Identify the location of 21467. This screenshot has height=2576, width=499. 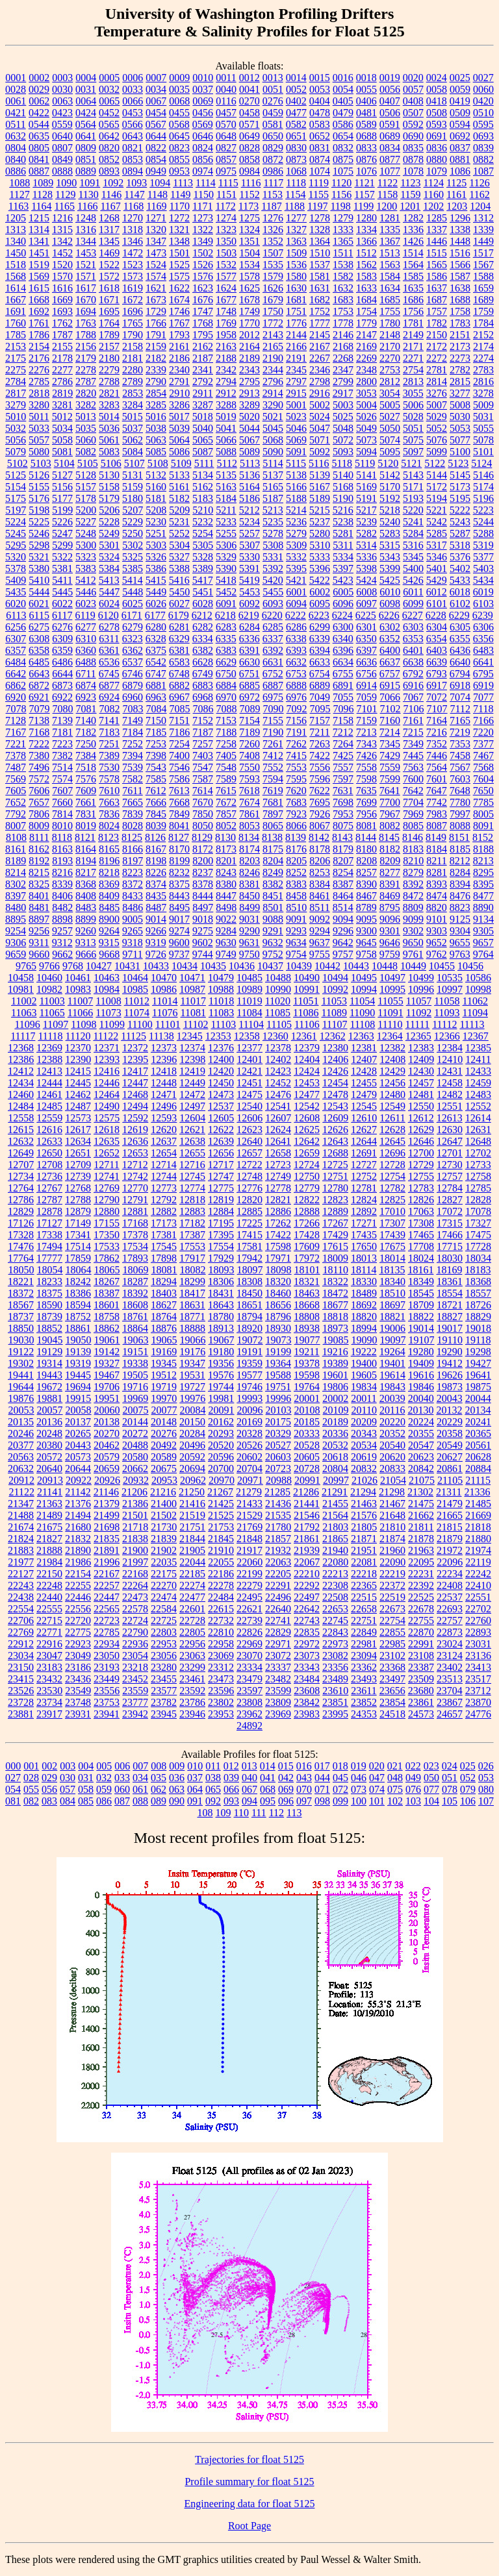
(392, 1503).